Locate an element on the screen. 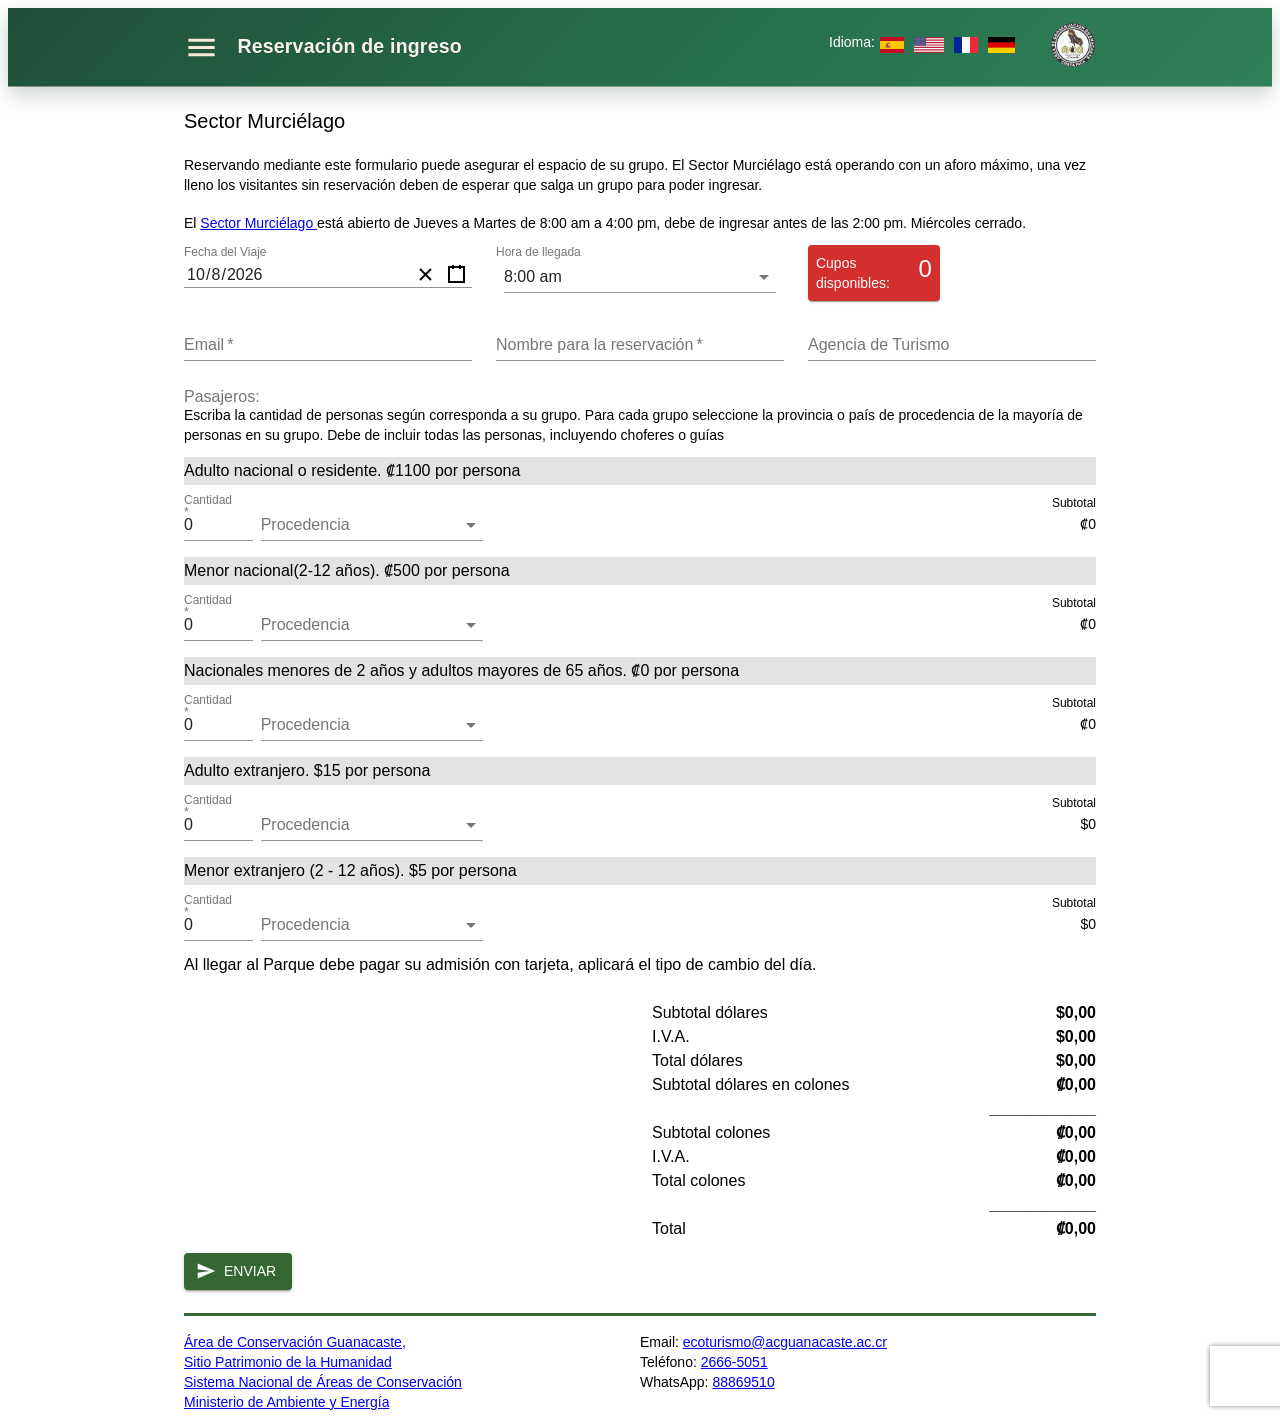 This screenshot has width=1280, height=1420. [Abrir menú] is located at coordinates (201, 47).